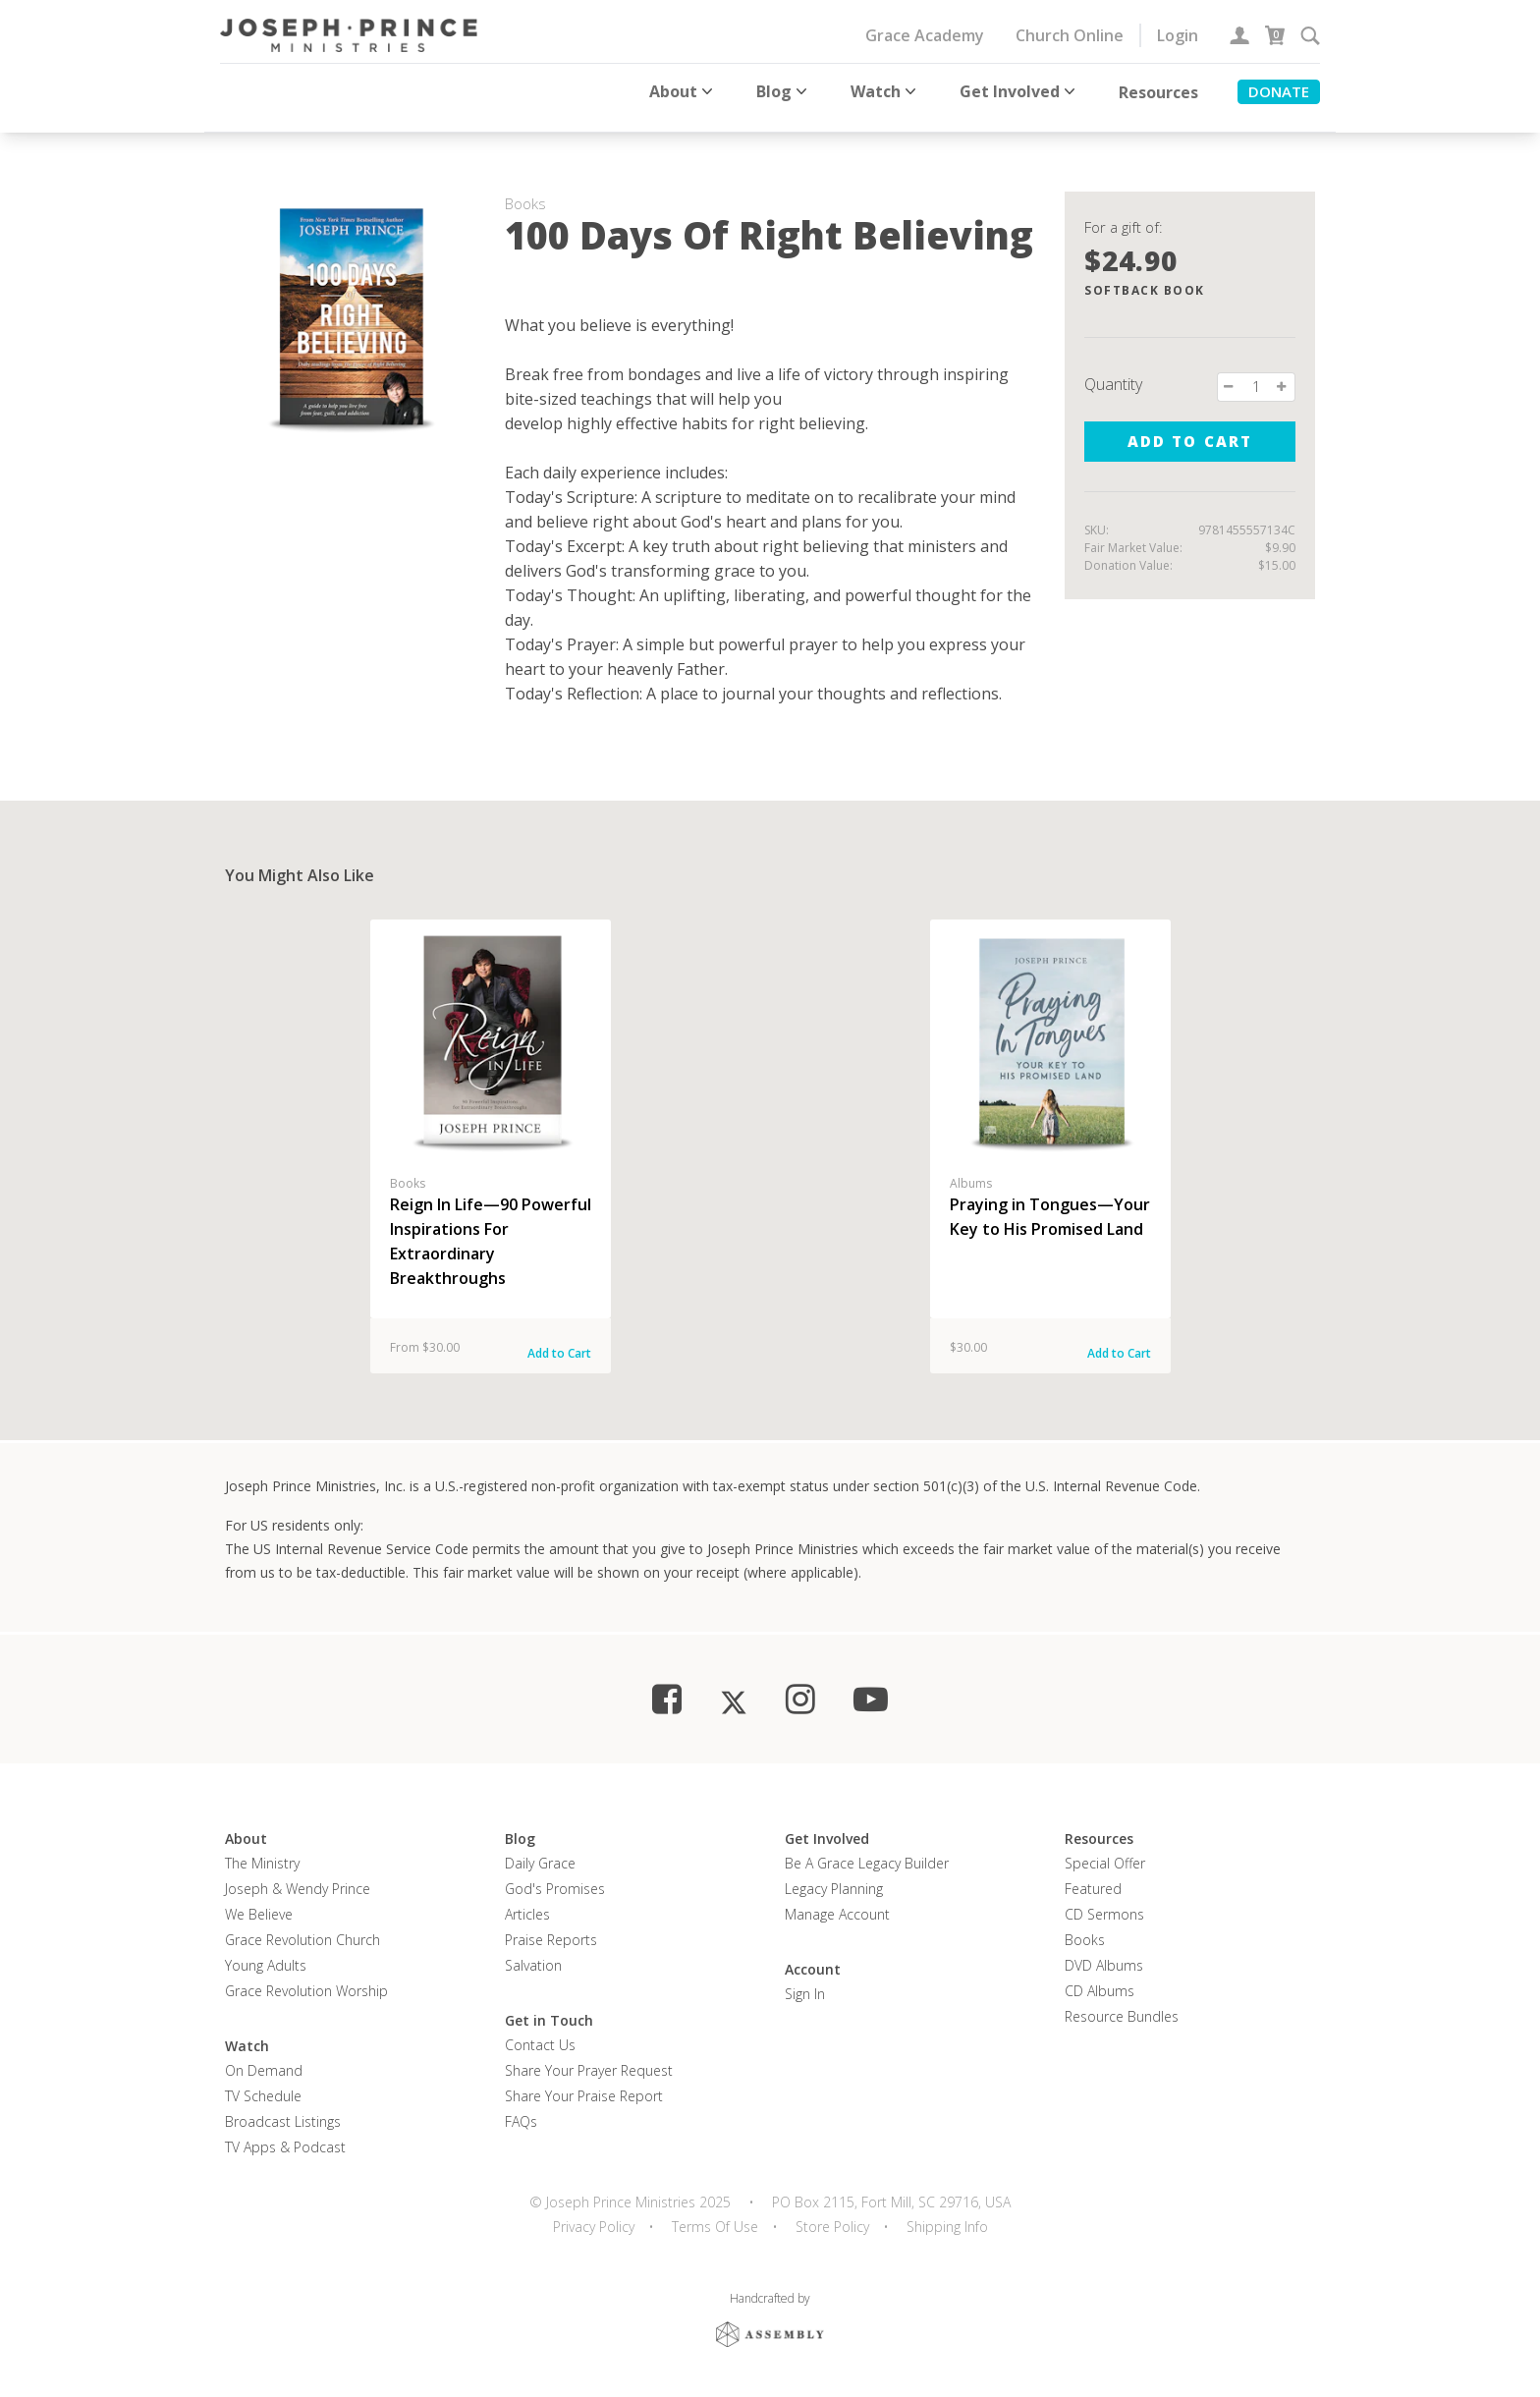 The width and height of the screenshot is (1540, 2397). What do you see at coordinates (1177, 35) in the screenshot?
I see `Login` at bounding box center [1177, 35].